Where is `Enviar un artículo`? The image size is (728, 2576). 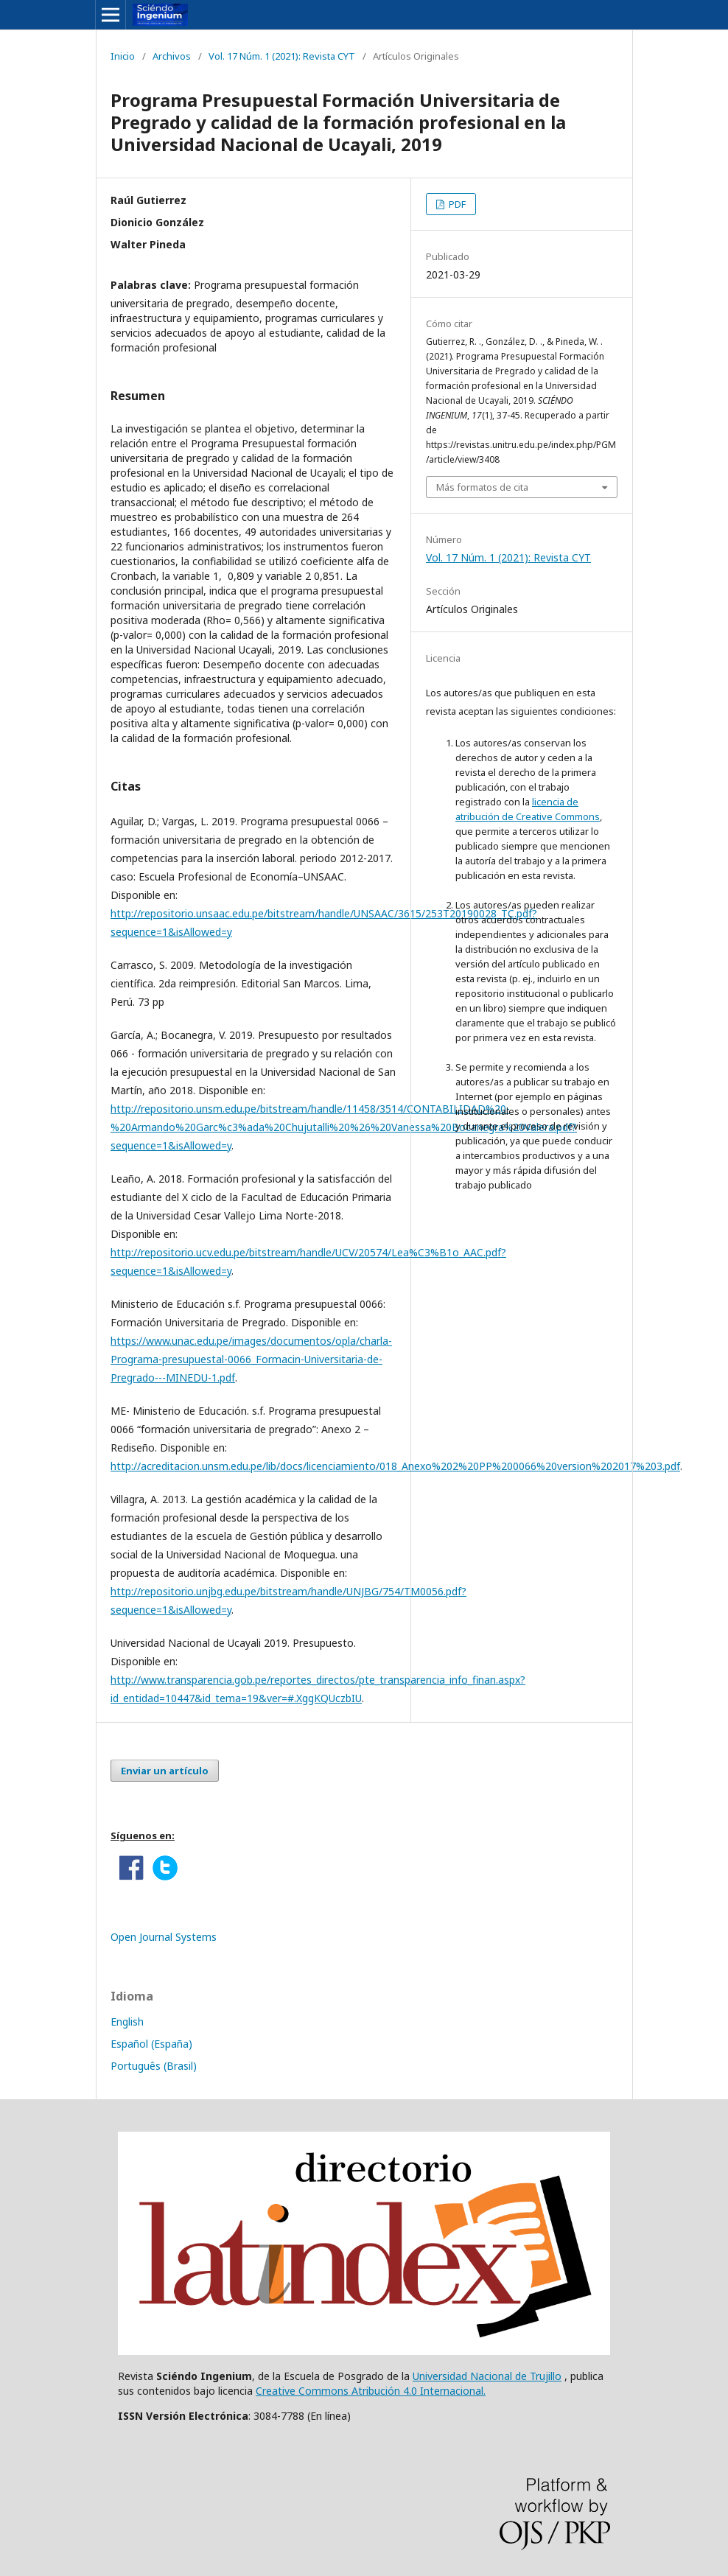
Enviar un artículo is located at coordinates (165, 1770).